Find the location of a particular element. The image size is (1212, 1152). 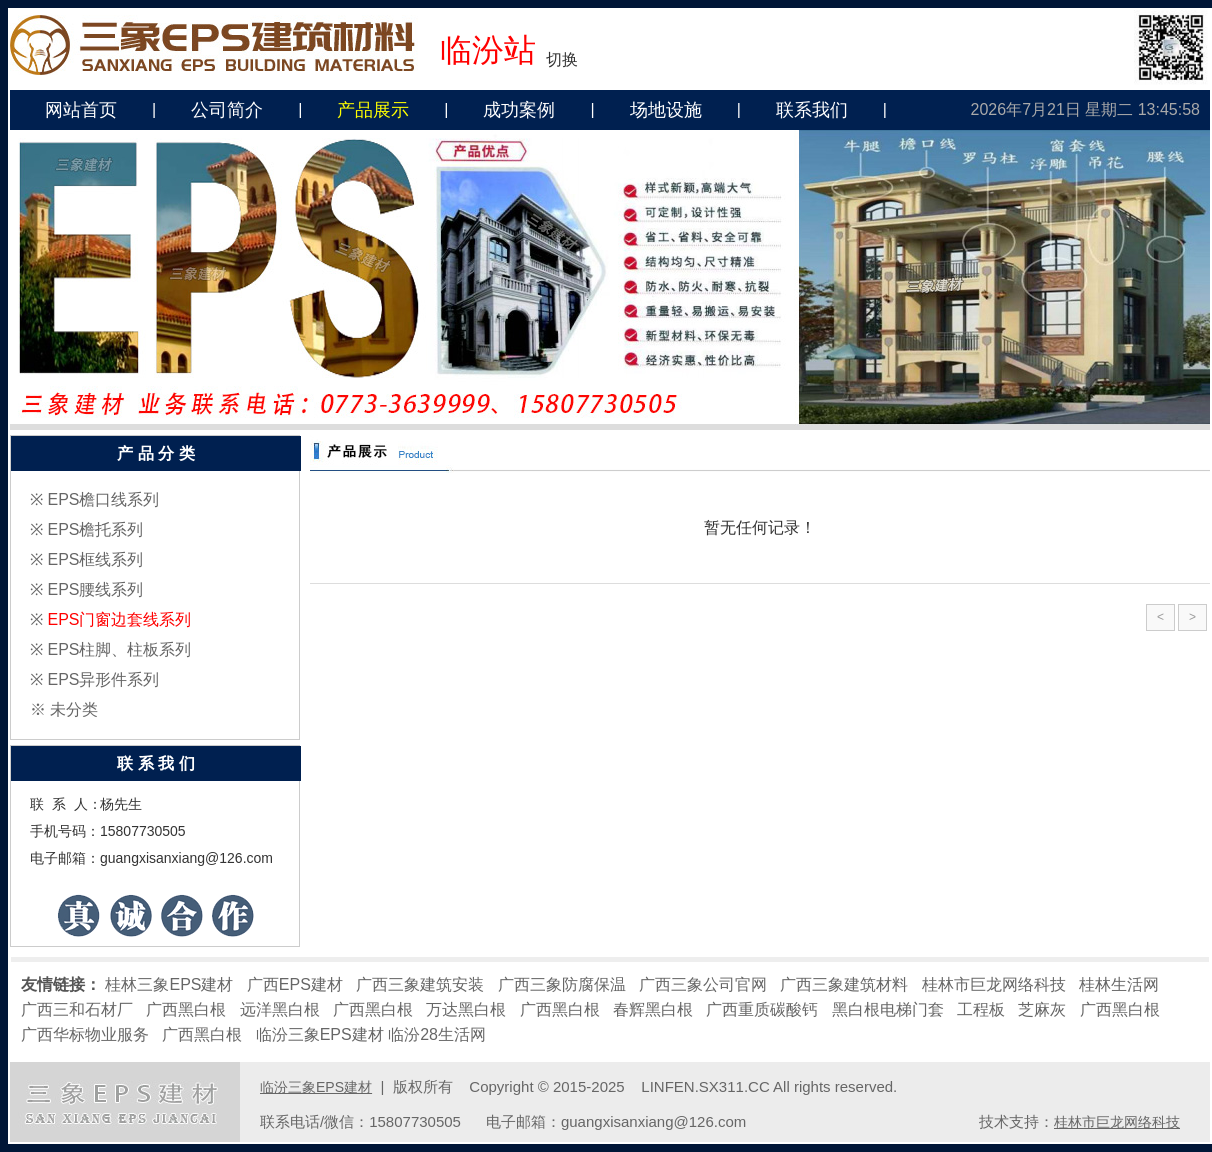

EPS门窗边套线系列 is located at coordinates (119, 619).